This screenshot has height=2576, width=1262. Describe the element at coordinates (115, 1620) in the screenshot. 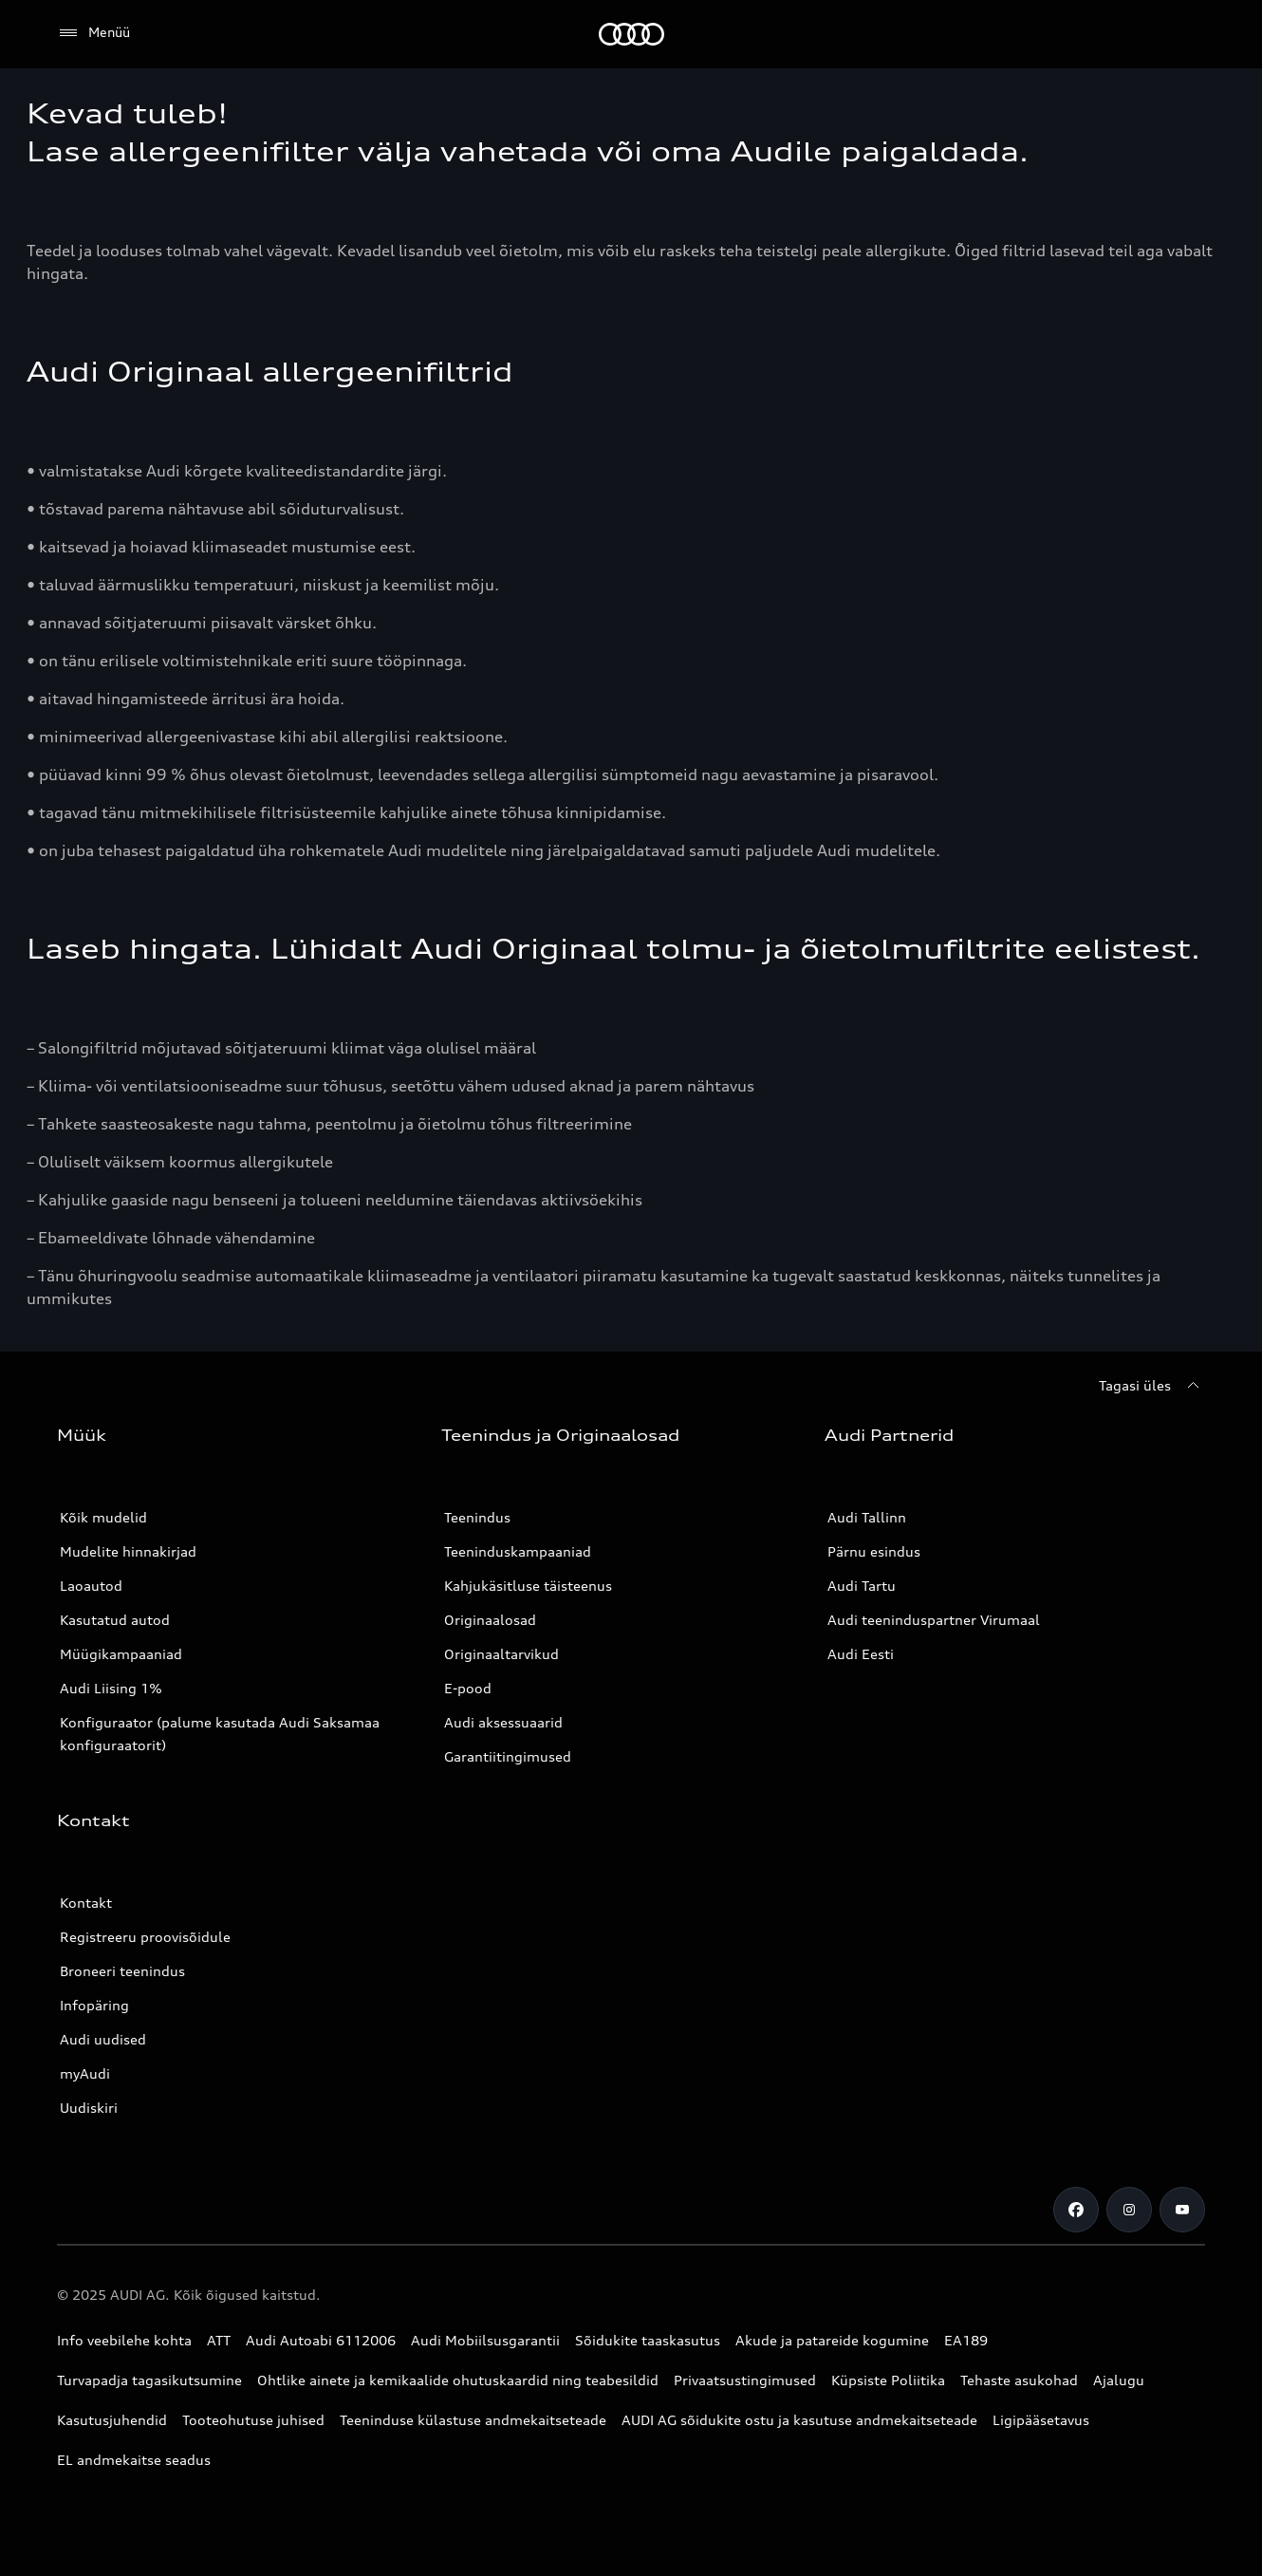

I see `Kasutatud autod` at that location.